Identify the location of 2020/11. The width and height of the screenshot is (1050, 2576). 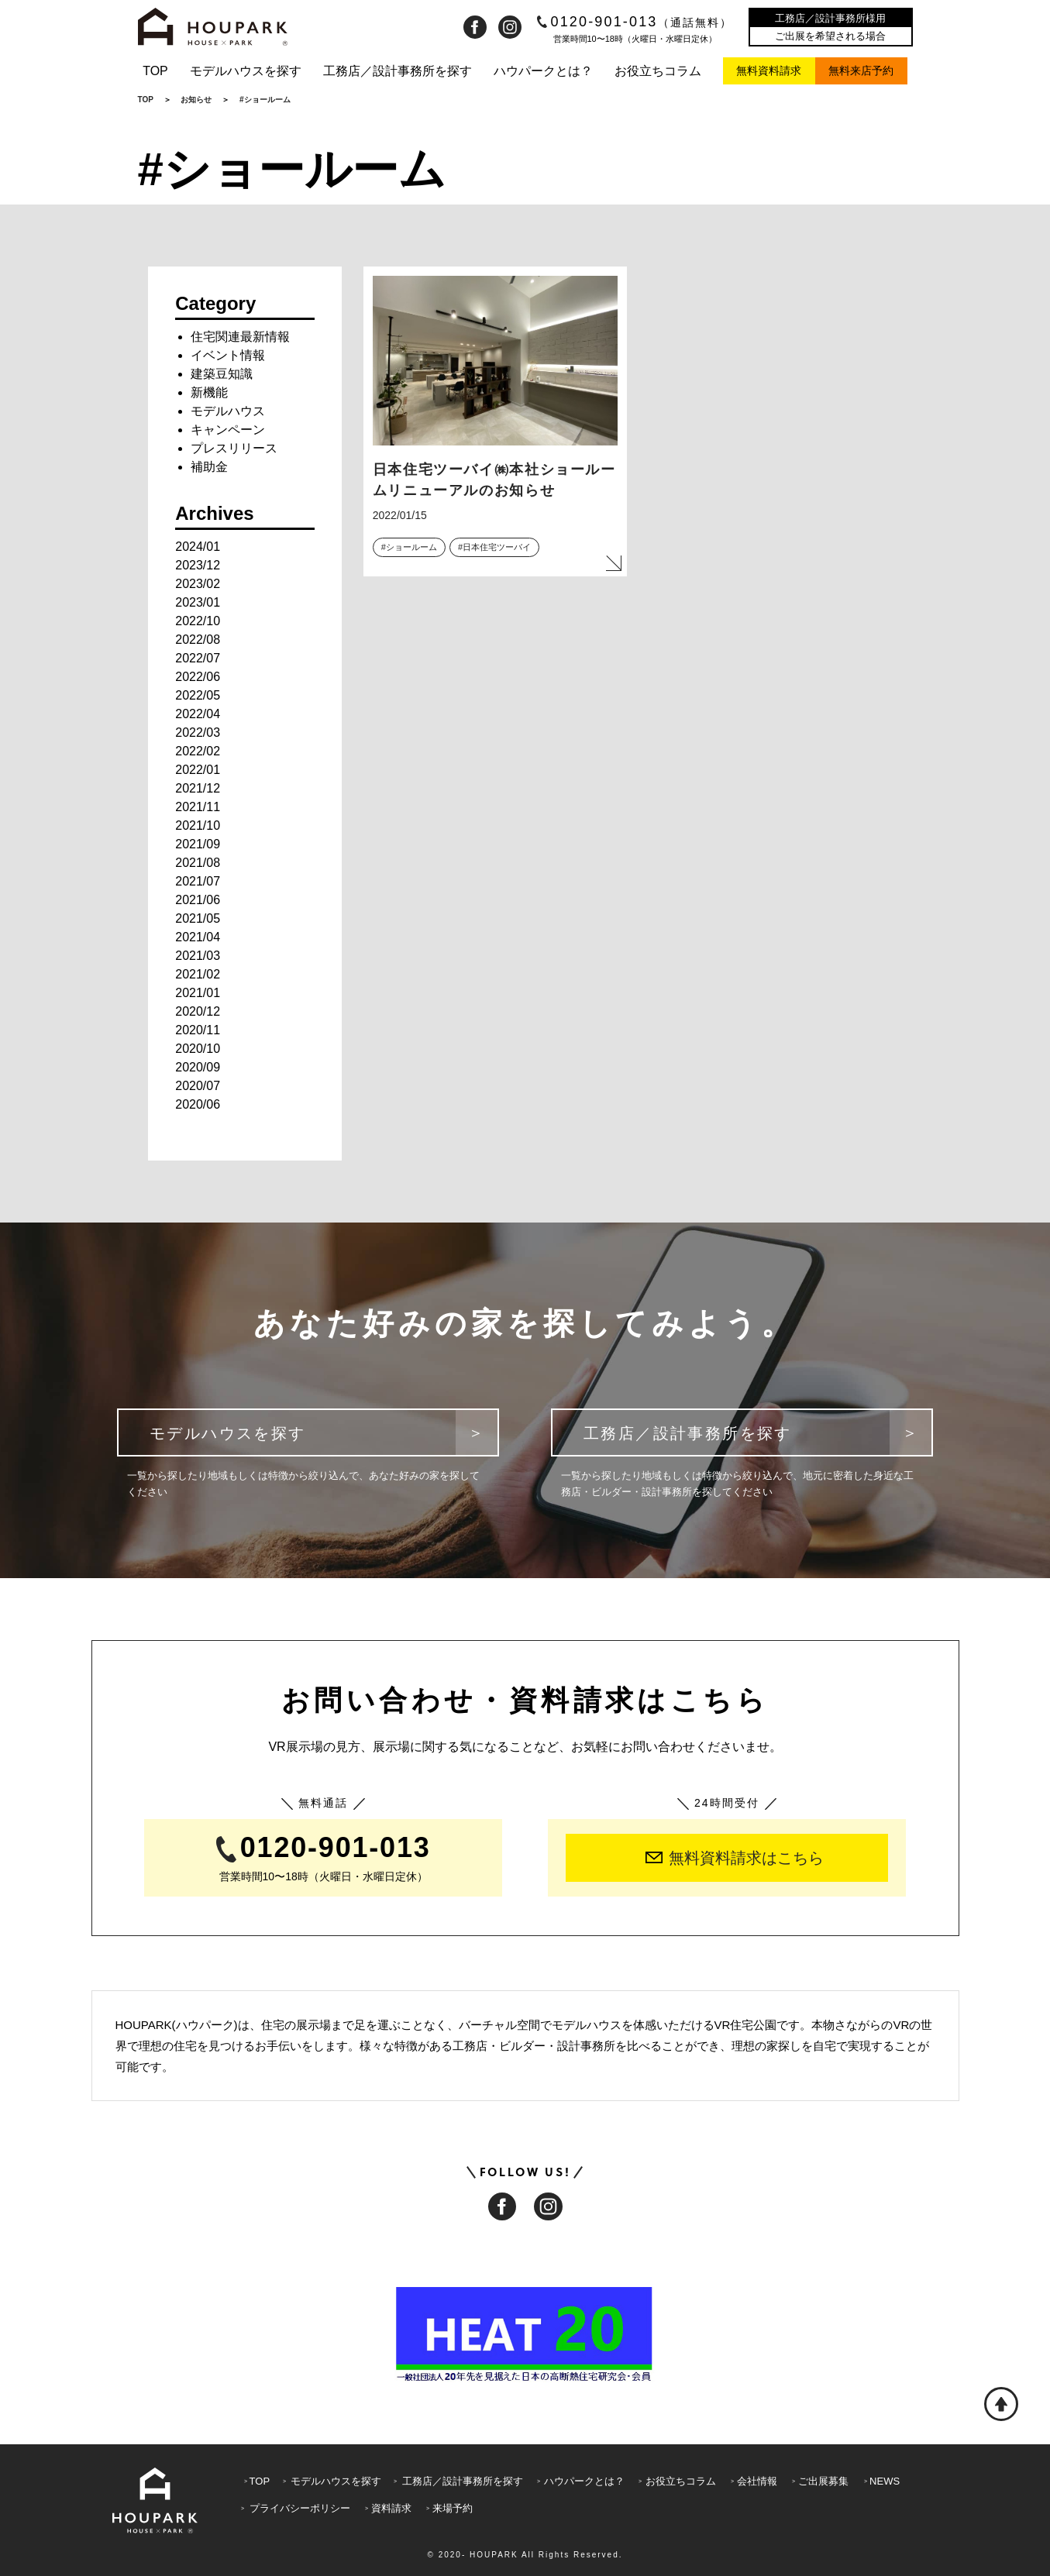
(197, 1030).